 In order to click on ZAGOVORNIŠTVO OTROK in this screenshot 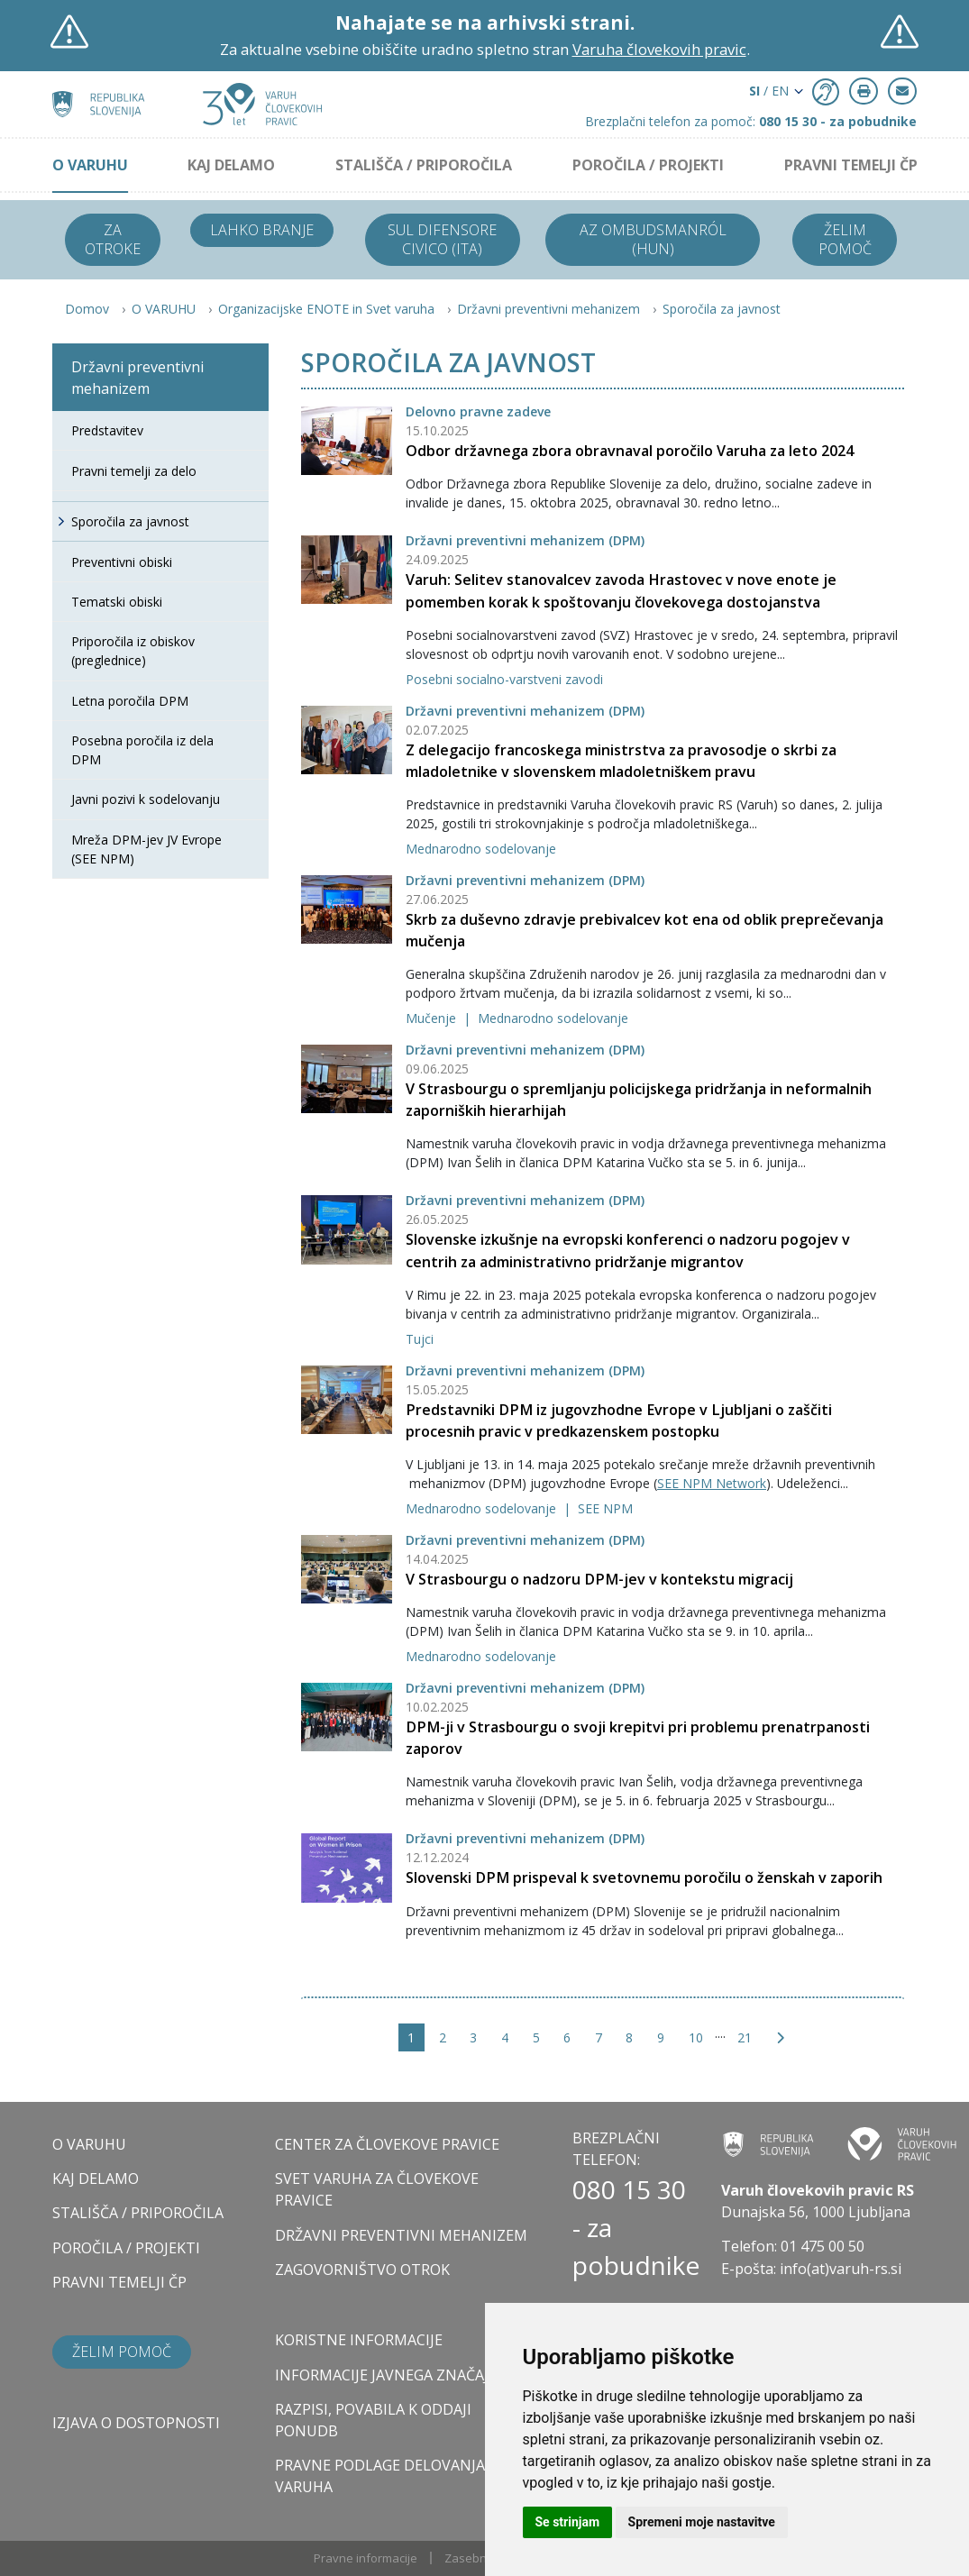, I will do `click(362, 2269)`.